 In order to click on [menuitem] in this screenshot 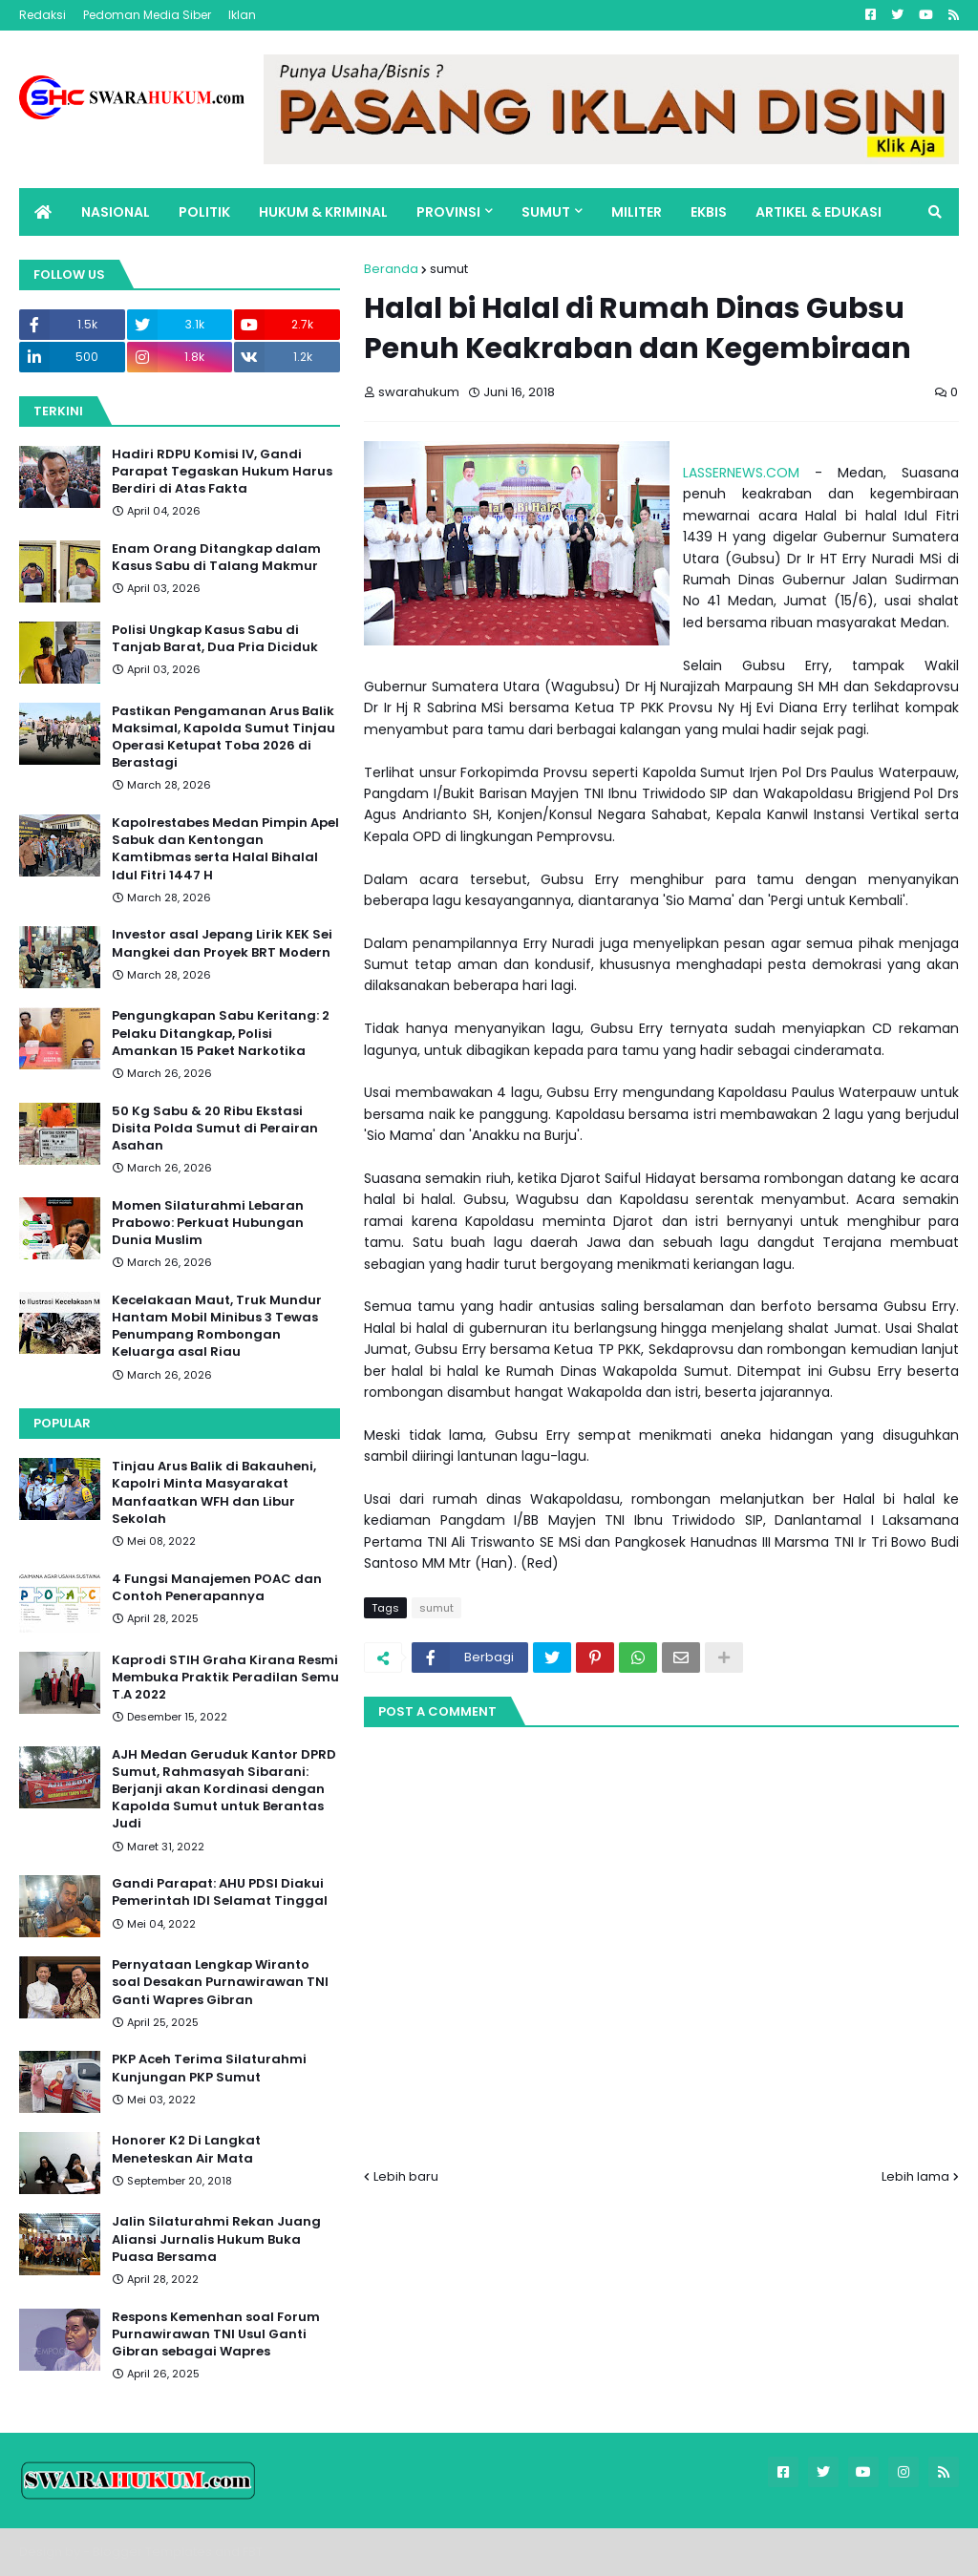, I will do `click(43, 212)`.